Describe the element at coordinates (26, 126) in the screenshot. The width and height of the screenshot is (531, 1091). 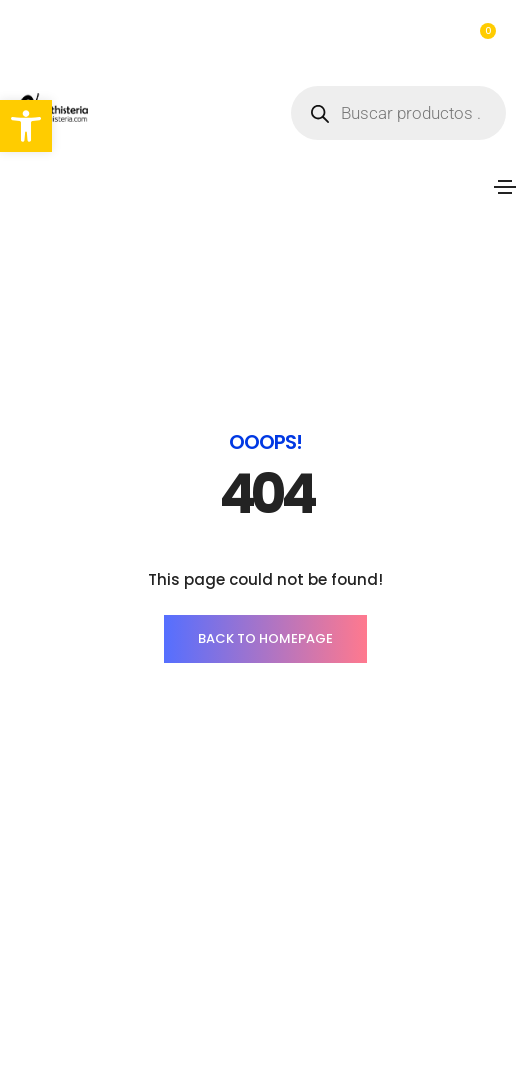
I see `[button]` at that location.